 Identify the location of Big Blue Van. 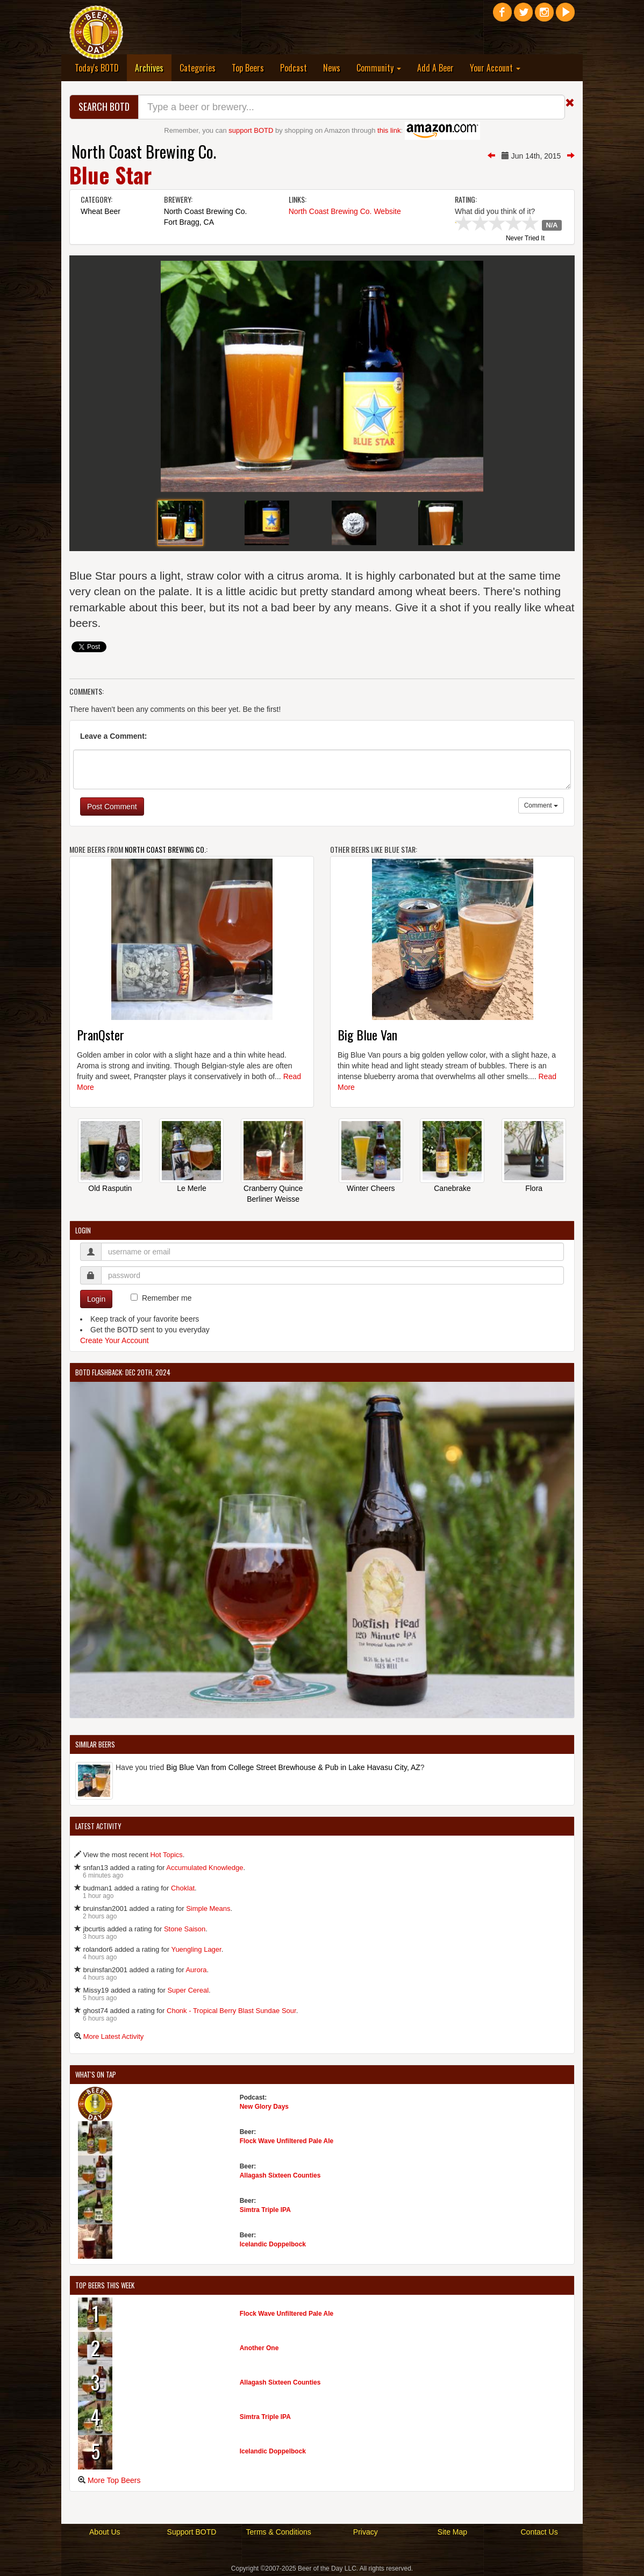
(367, 1034).